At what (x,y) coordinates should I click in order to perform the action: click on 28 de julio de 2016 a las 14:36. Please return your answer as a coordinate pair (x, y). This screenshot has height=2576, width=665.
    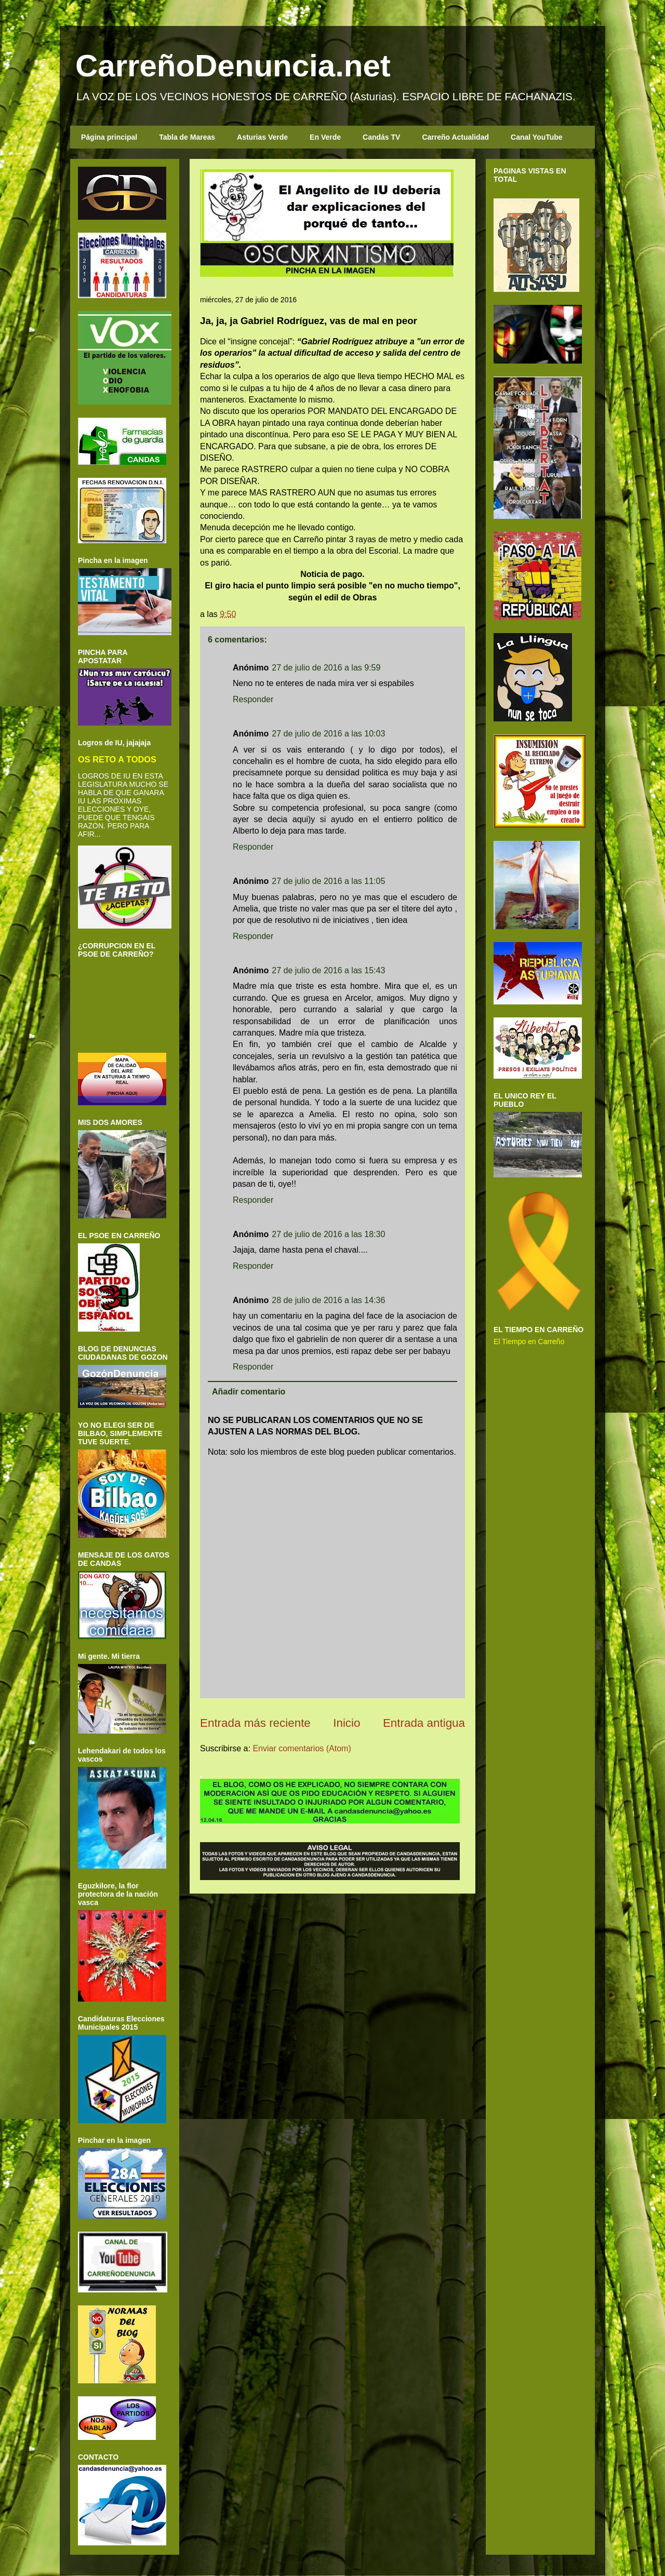
    Looking at the image, I should click on (328, 1300).